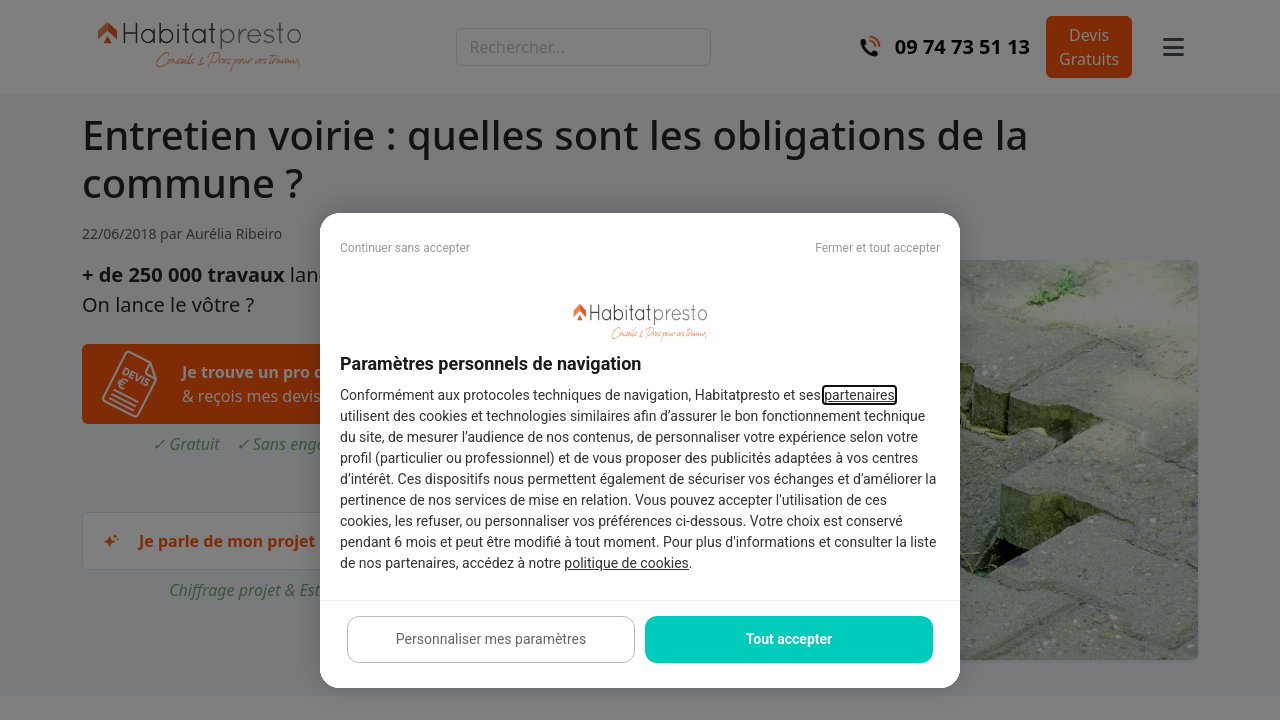 The width and height of the screenshot is (1280, 720). Describe the element at coordinates (626, 563) in the screenshot. I see `politique de cookies` at that location.